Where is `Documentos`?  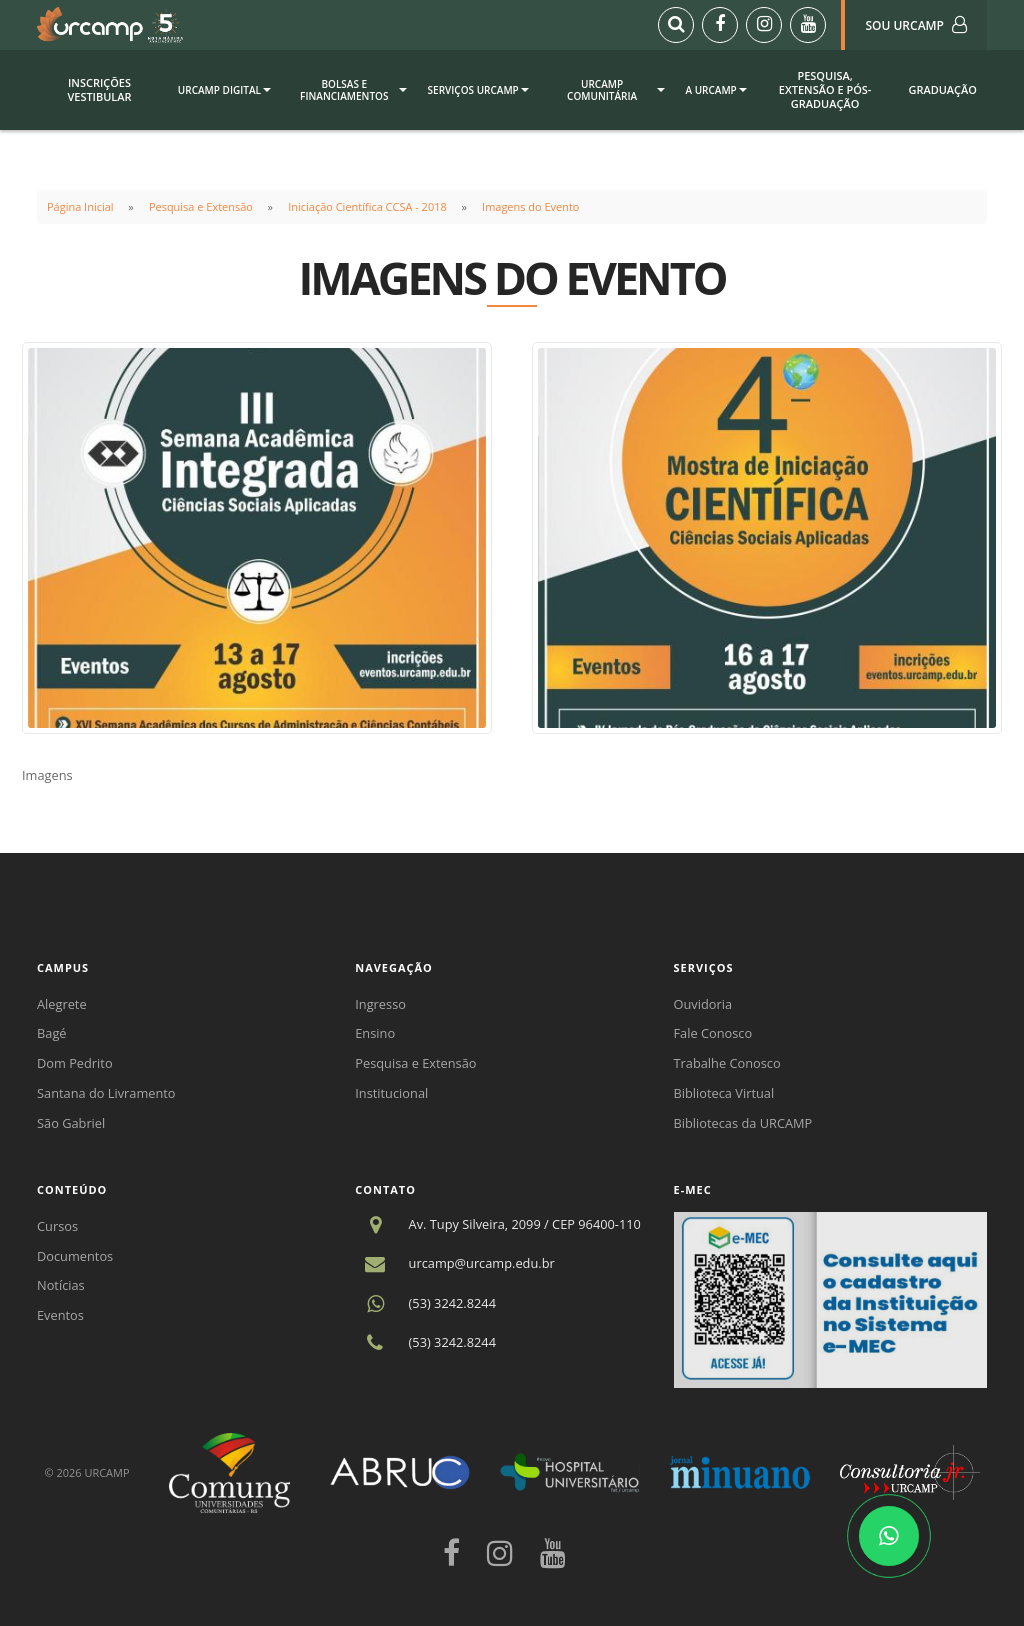
Documentos is located at coordinates (75, 1256).